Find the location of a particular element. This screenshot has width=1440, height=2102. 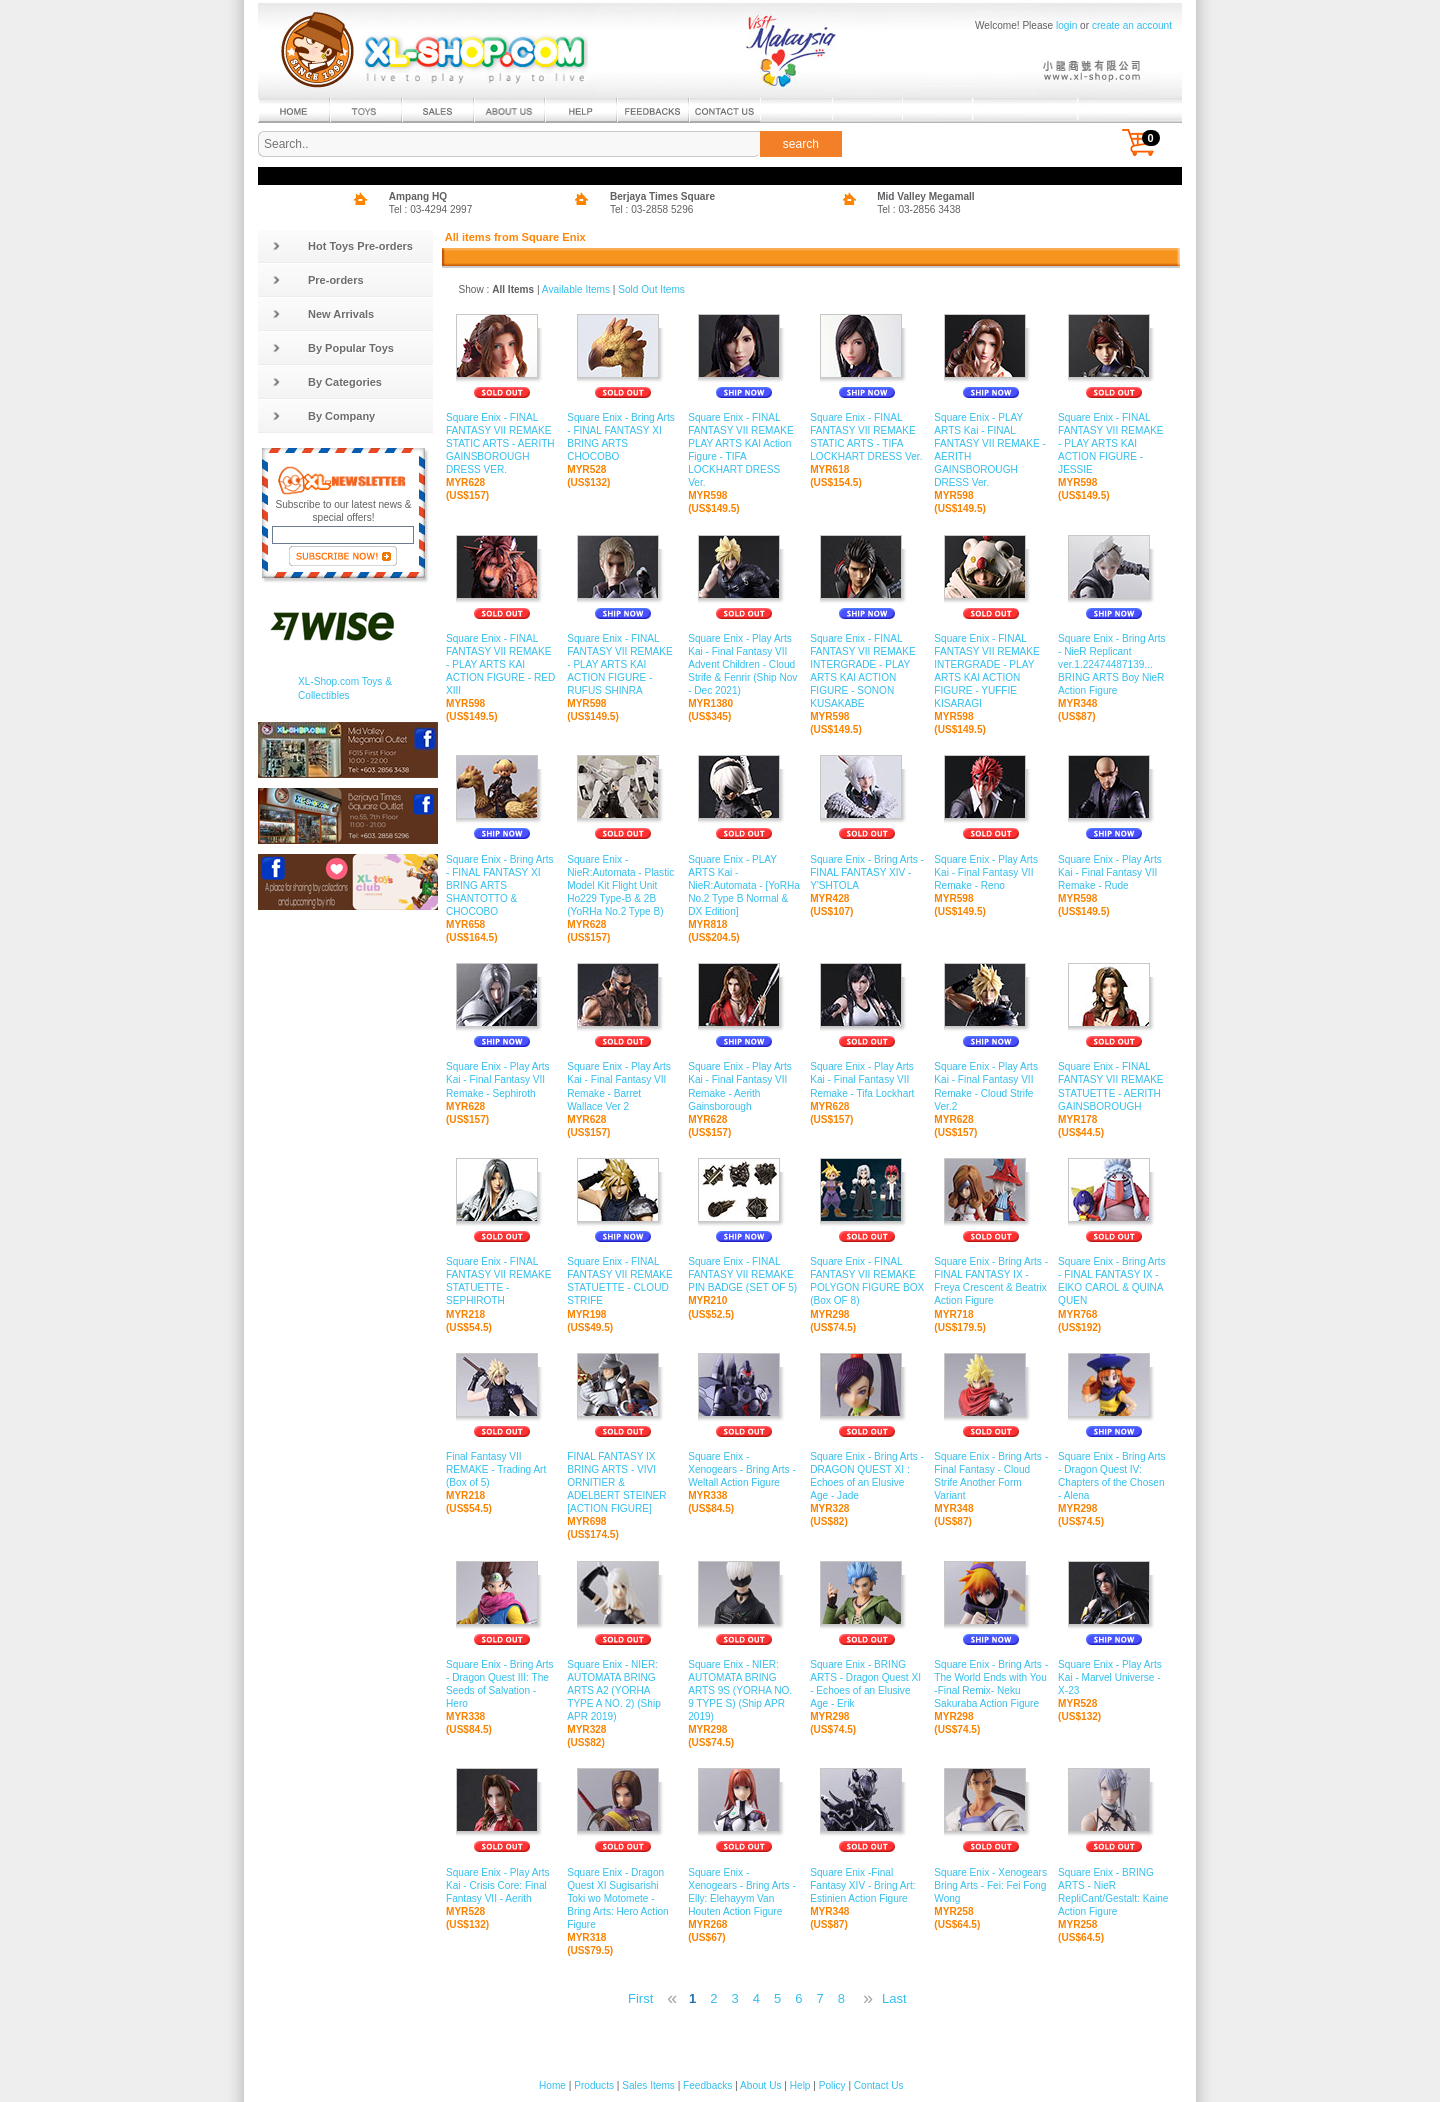

Square Enix - BRING ARTS - Dragon Quest XI - Echoes of an Elusive Age - Erik is located at coordinates (867, 1685).